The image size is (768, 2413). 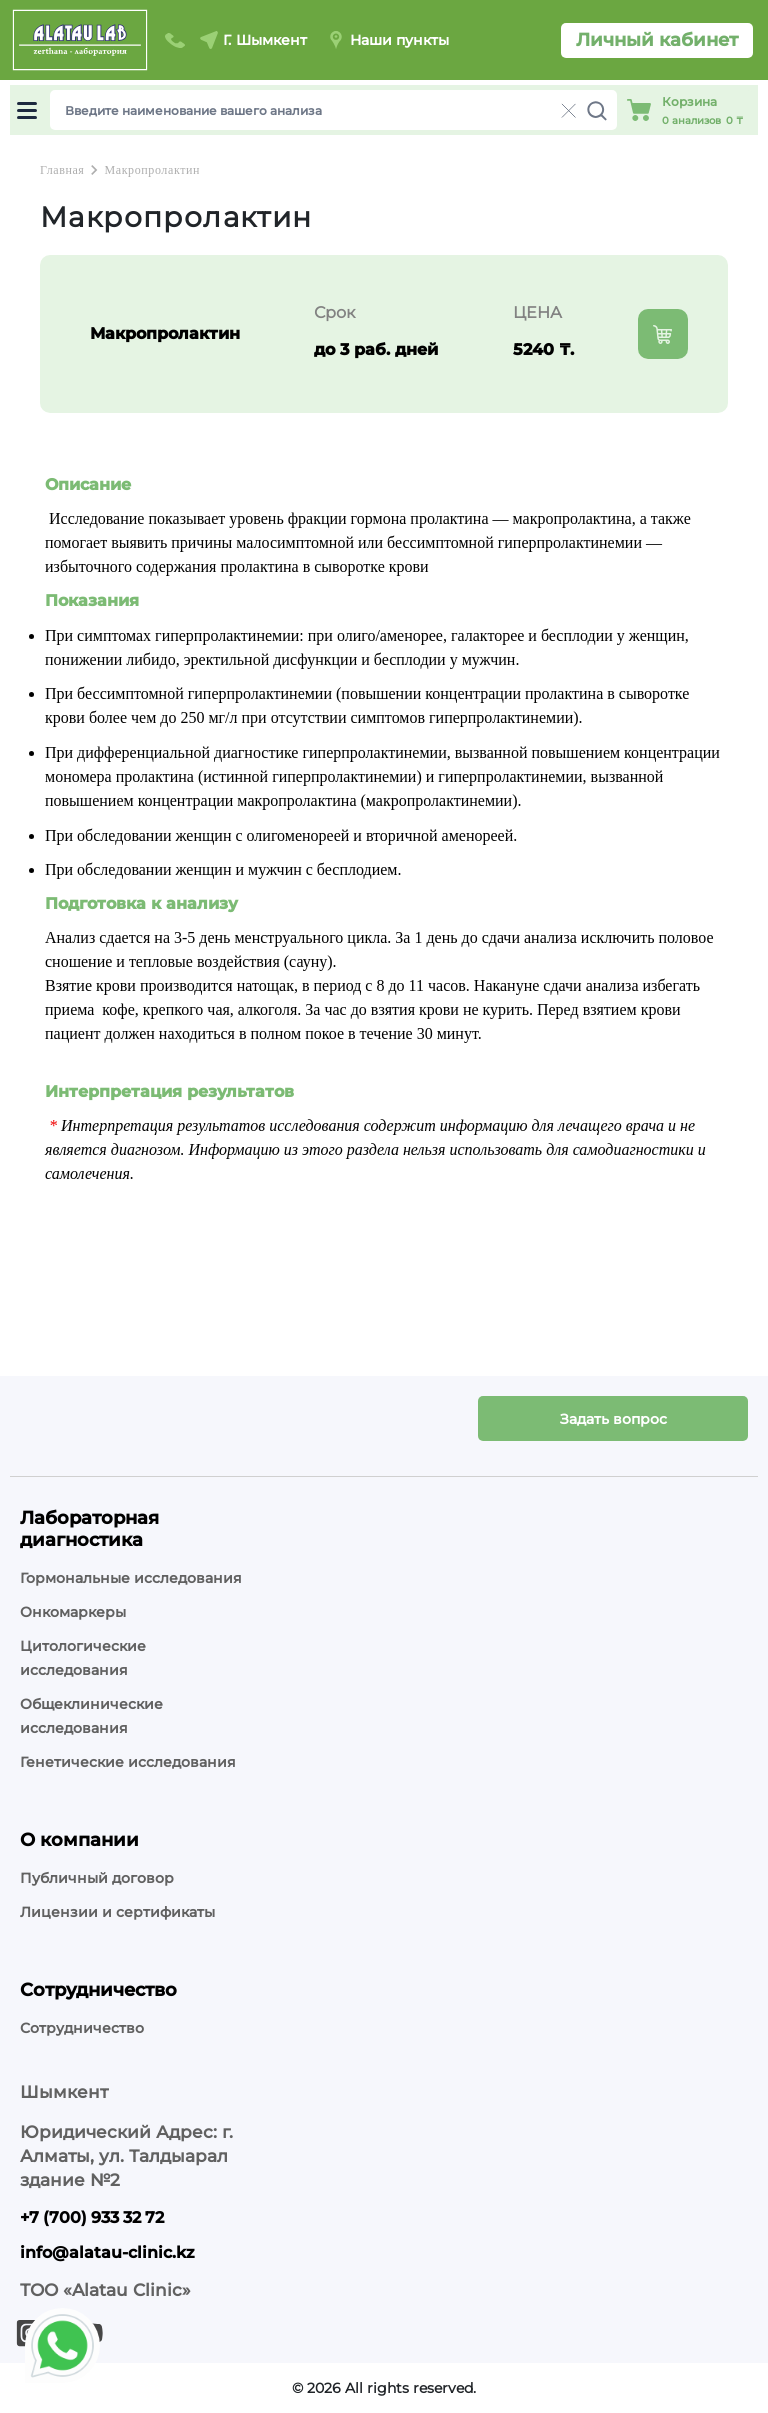 What do you see at coordinates (97, 1878) in the screenshot?
I see `Публичный договор` at bounding box center [97, 1878].